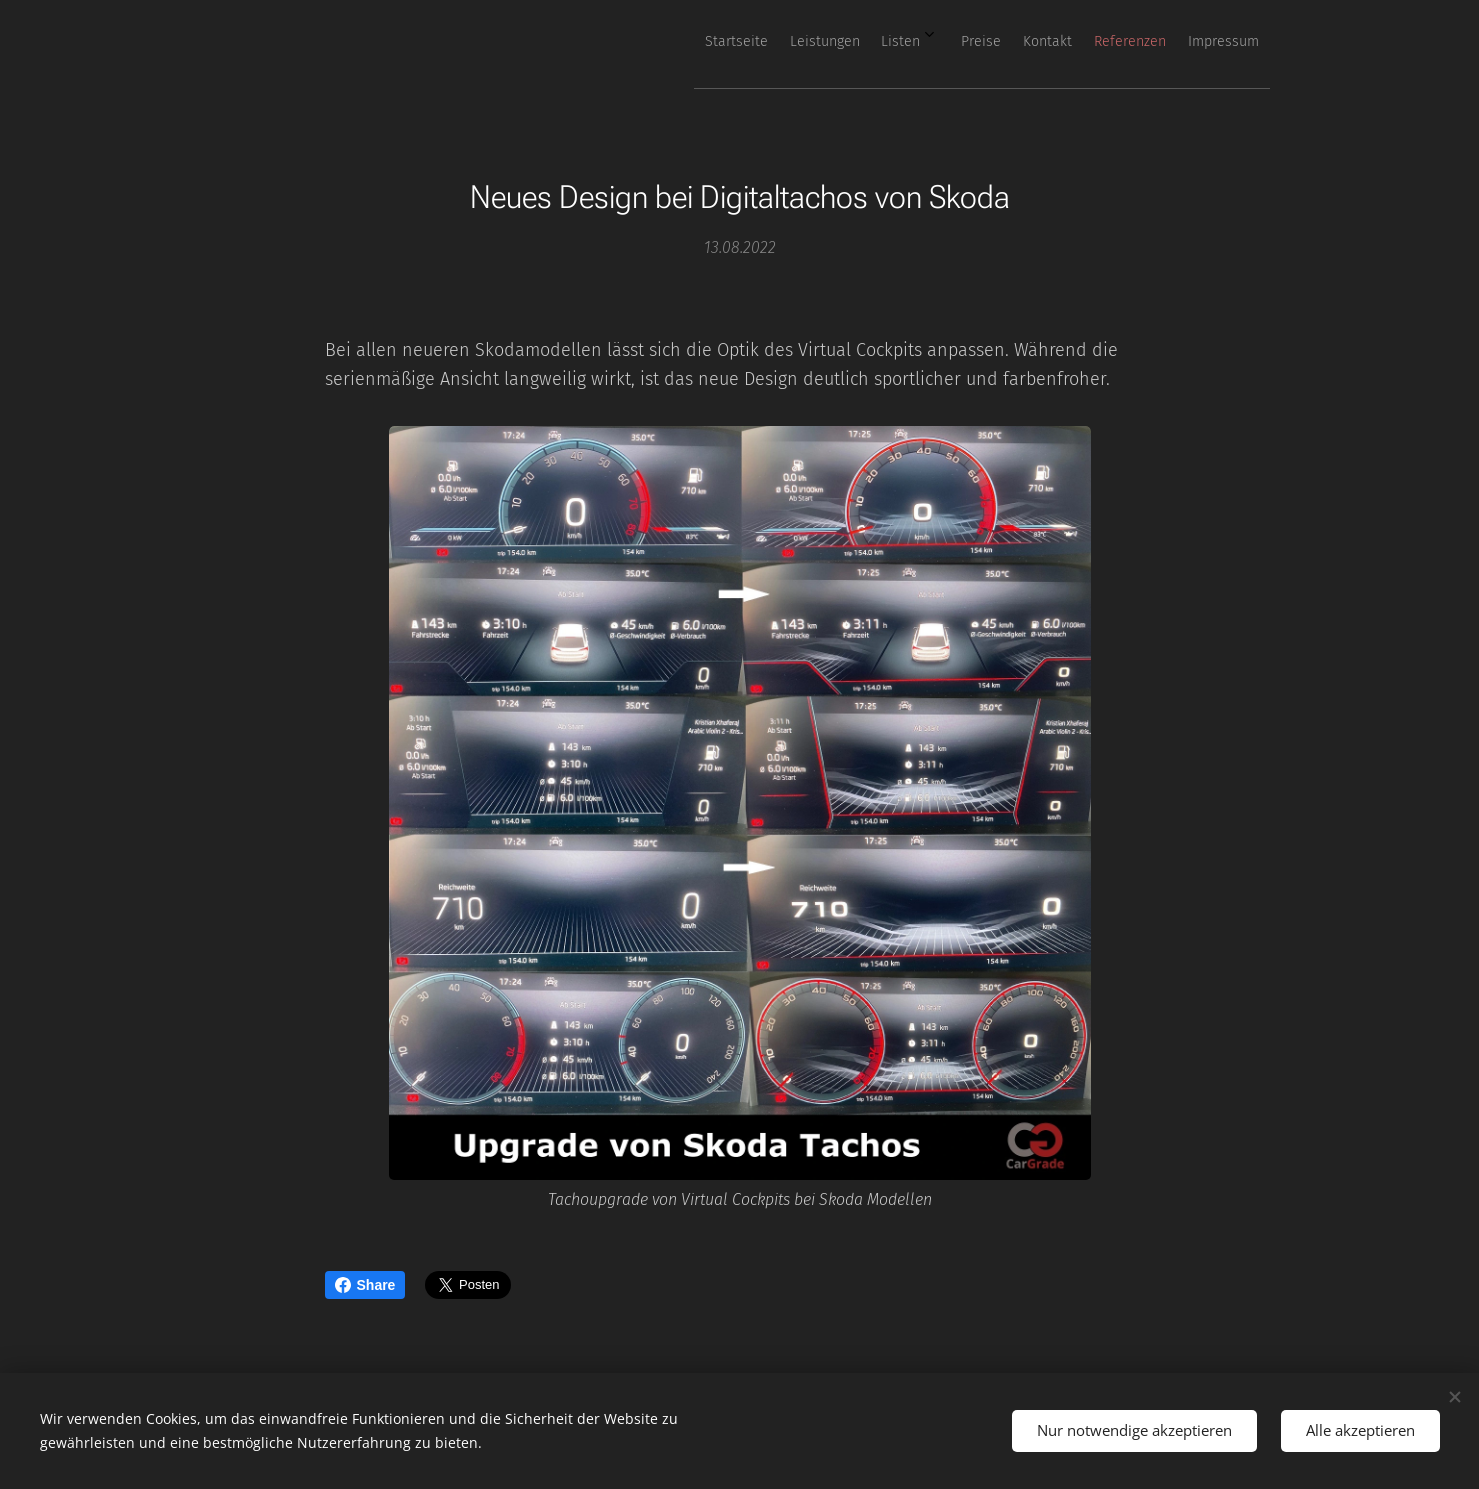 This screenshot has height=1489, width=1479. I want to click on [menuitem], so click(1022, 41).